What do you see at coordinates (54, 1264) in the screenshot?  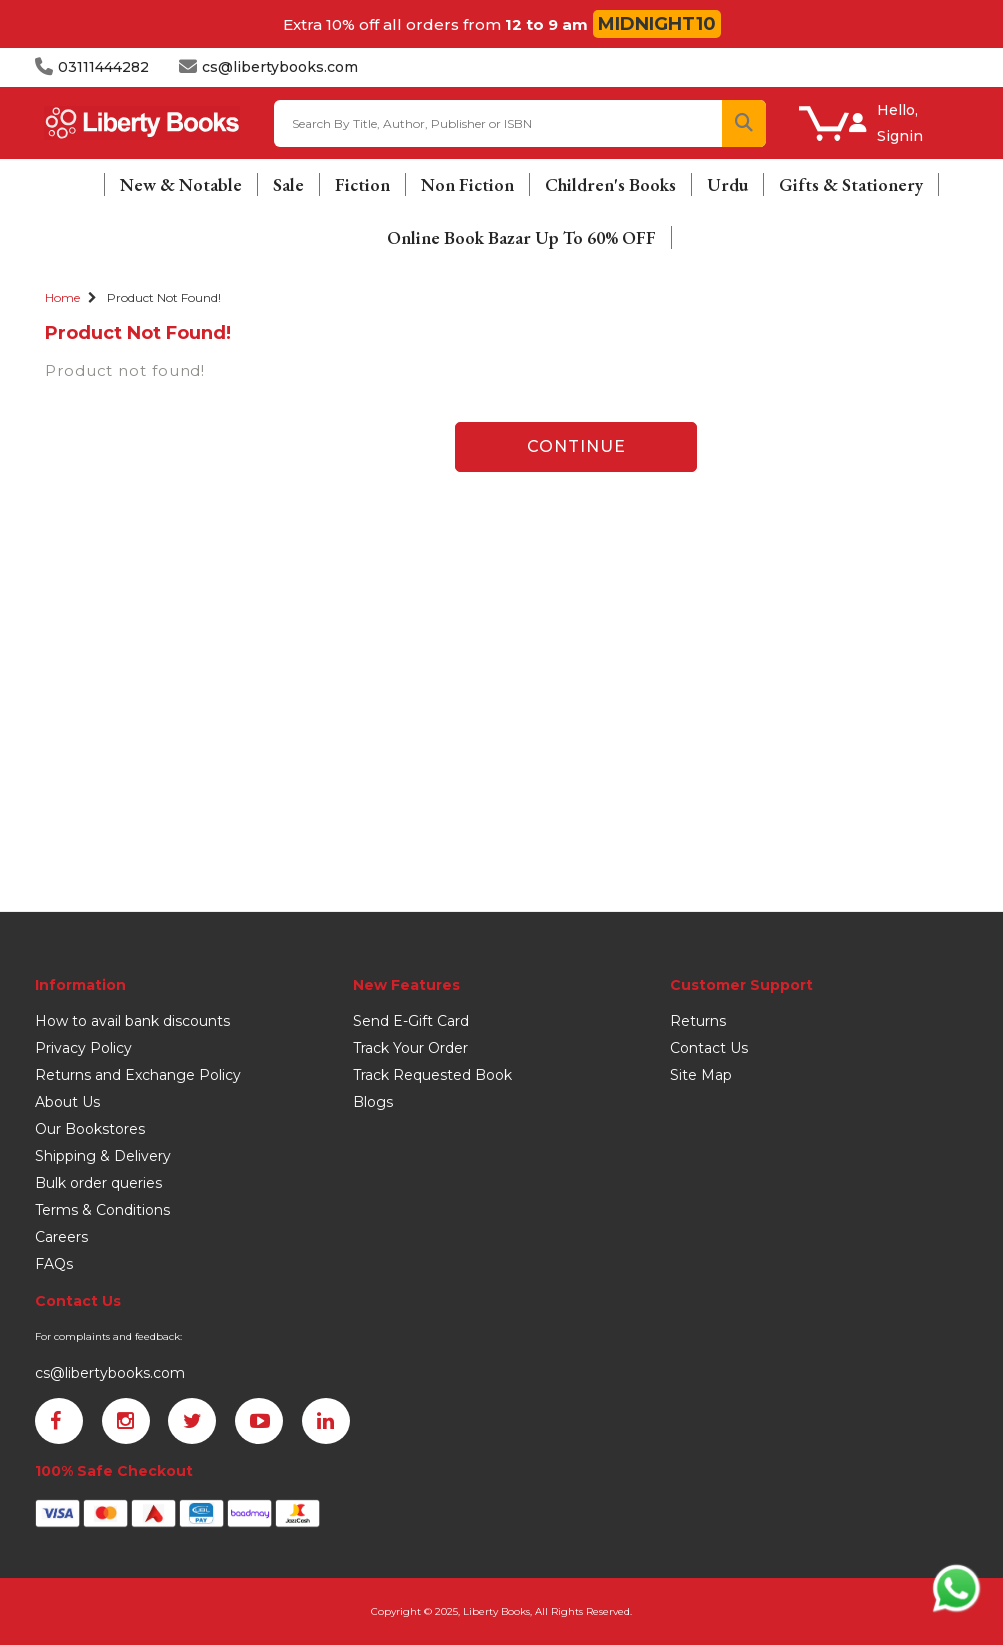 I see `FAQs` at bounding box center [54, 1264].